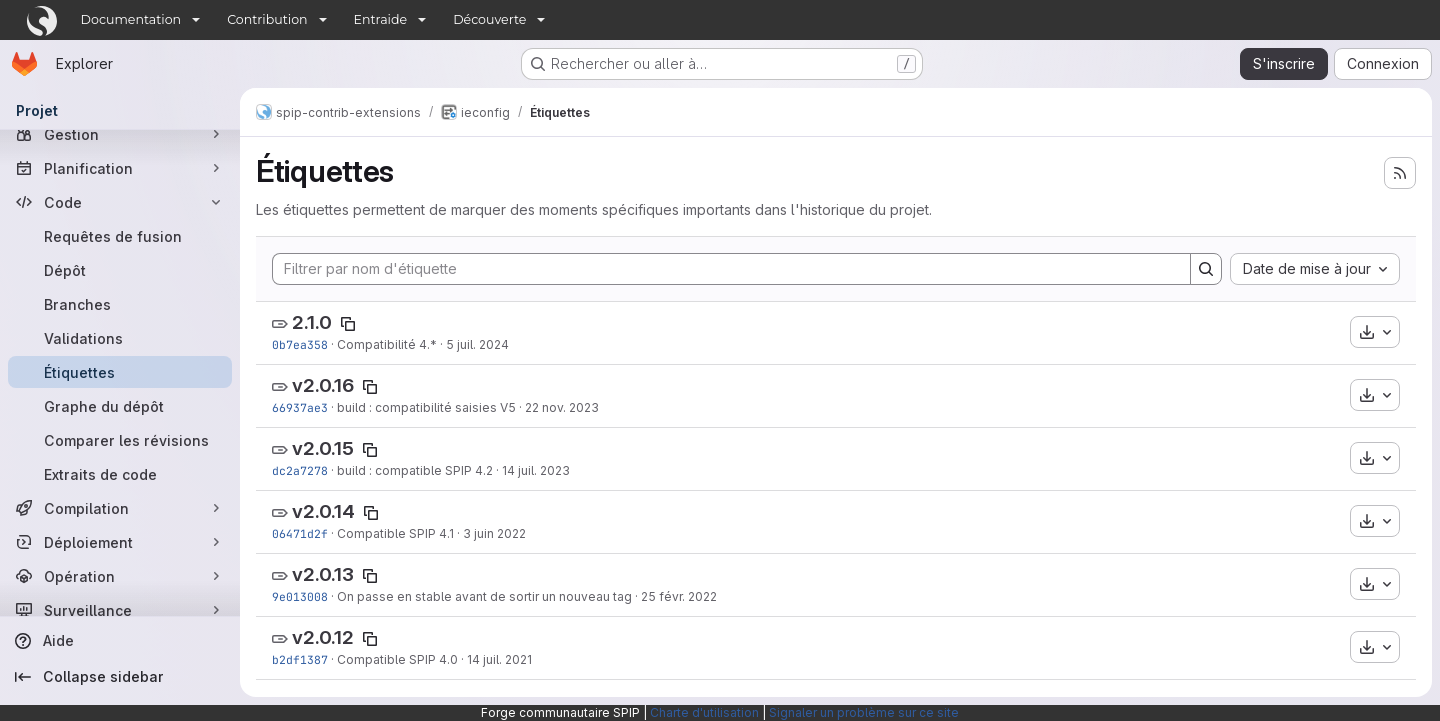 The width and height of the screenshot is (1440, 721). What do you see at coordinates (536, 470) in the screenshot?
I see `14 juil. 2023 [juil. 14, 2023 9:30pm]` at bounding box center [536, 470].